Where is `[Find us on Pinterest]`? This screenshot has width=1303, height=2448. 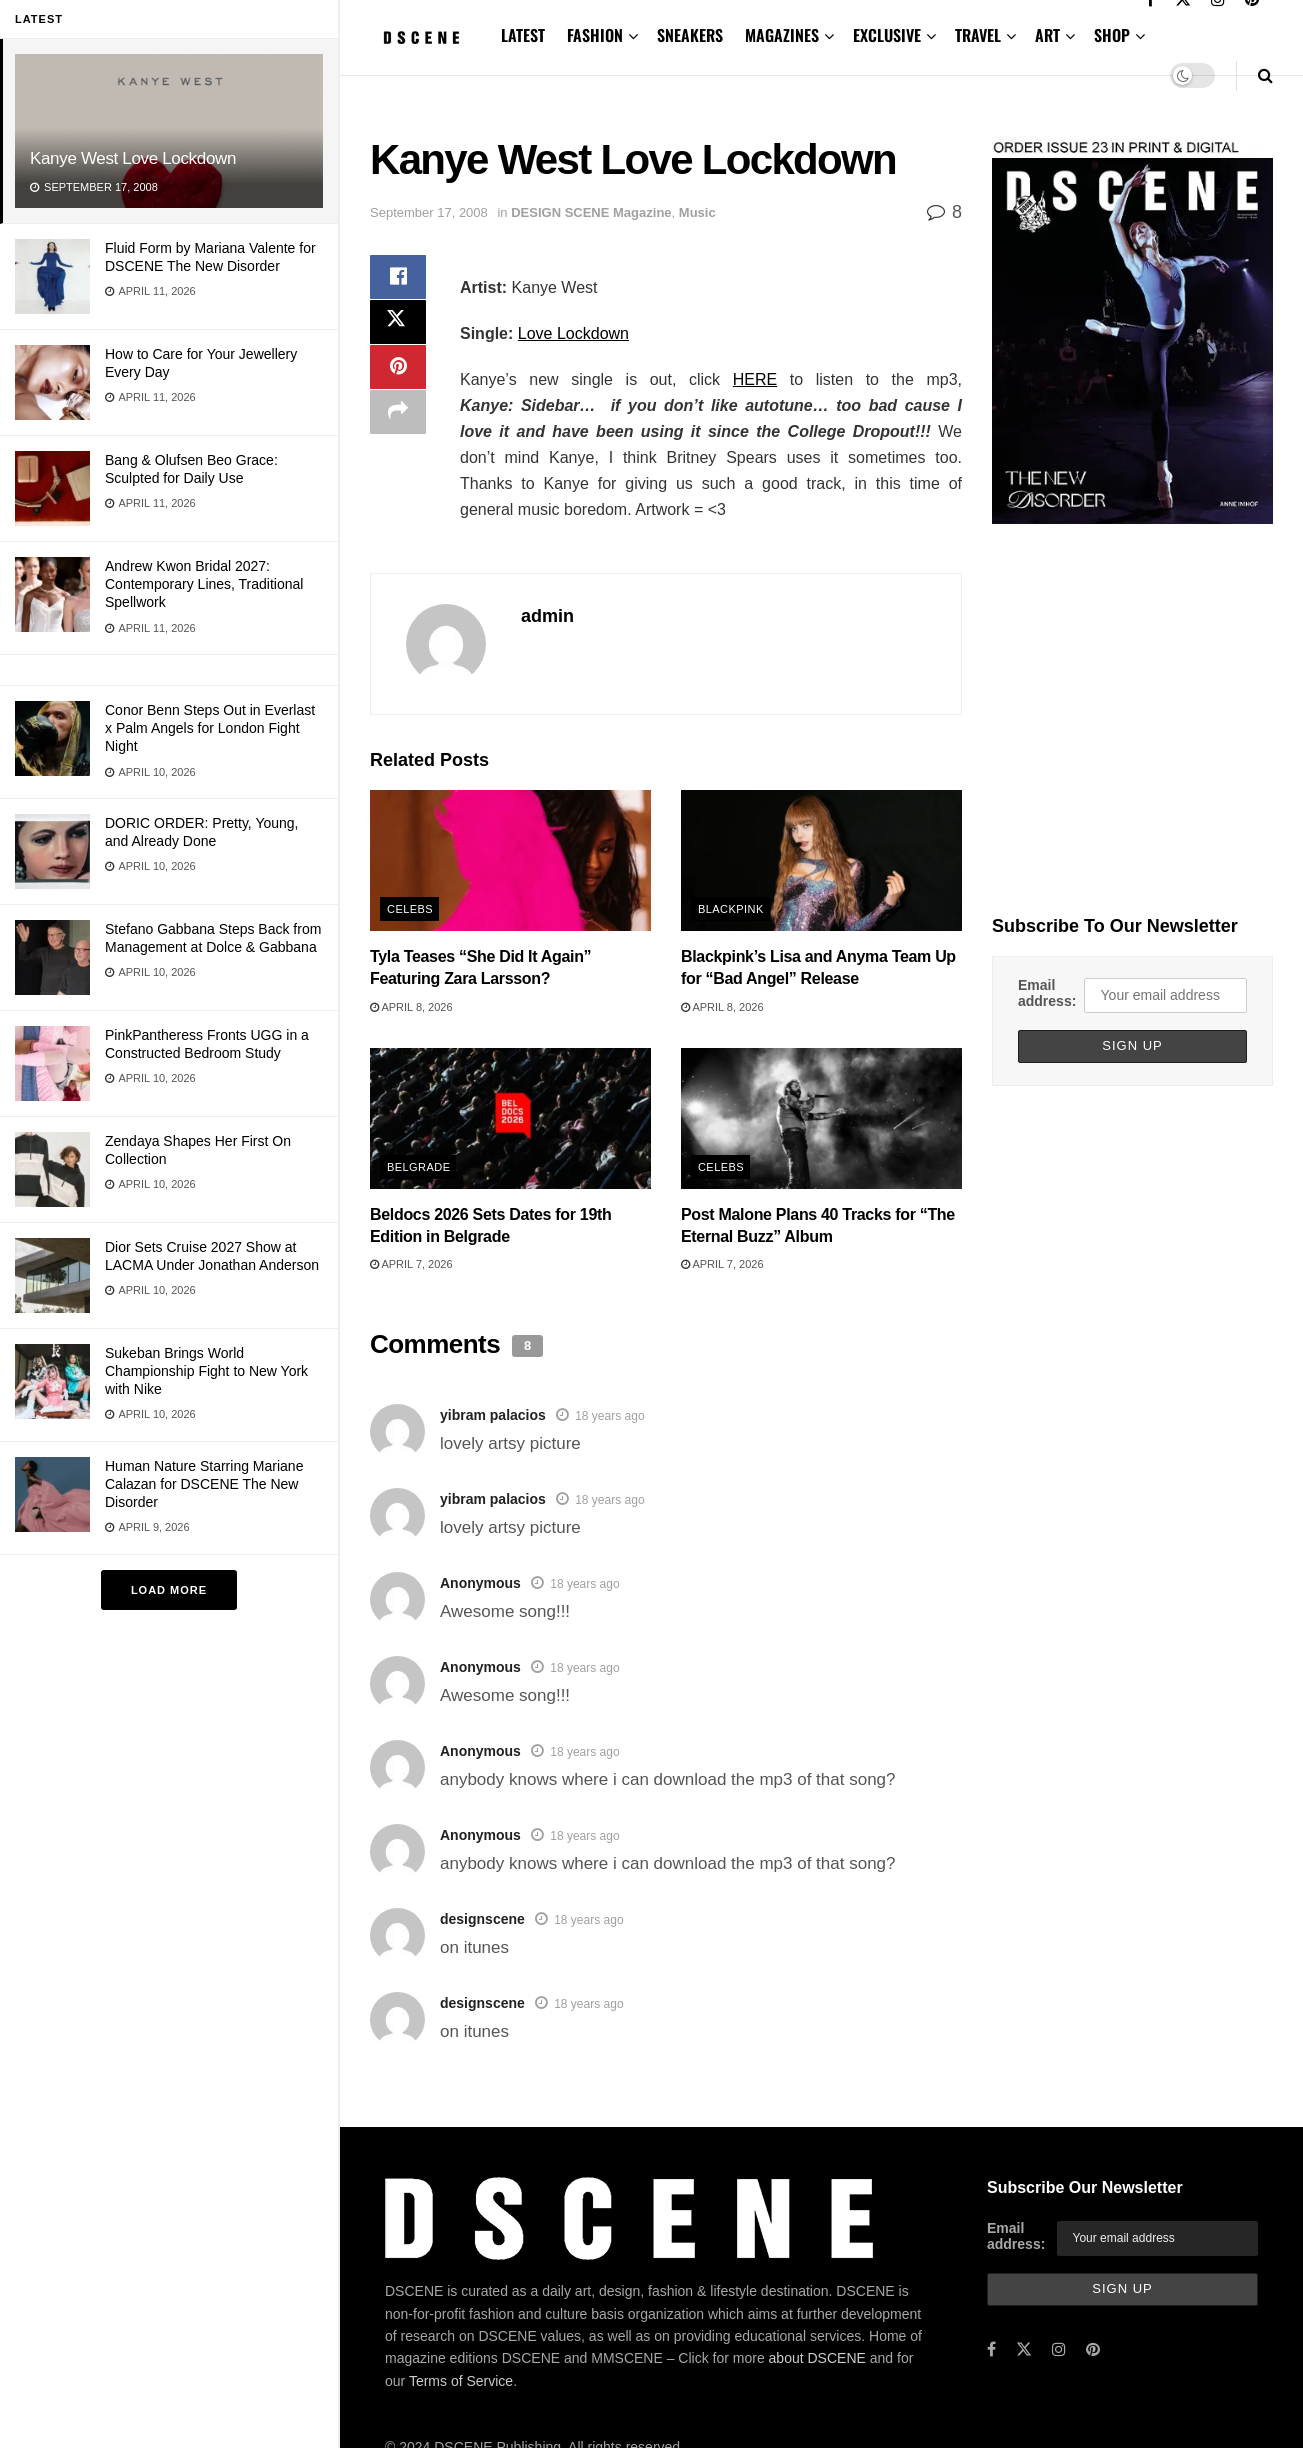 [Find us on Pinterest] is located at coordinates (1093, 2349).